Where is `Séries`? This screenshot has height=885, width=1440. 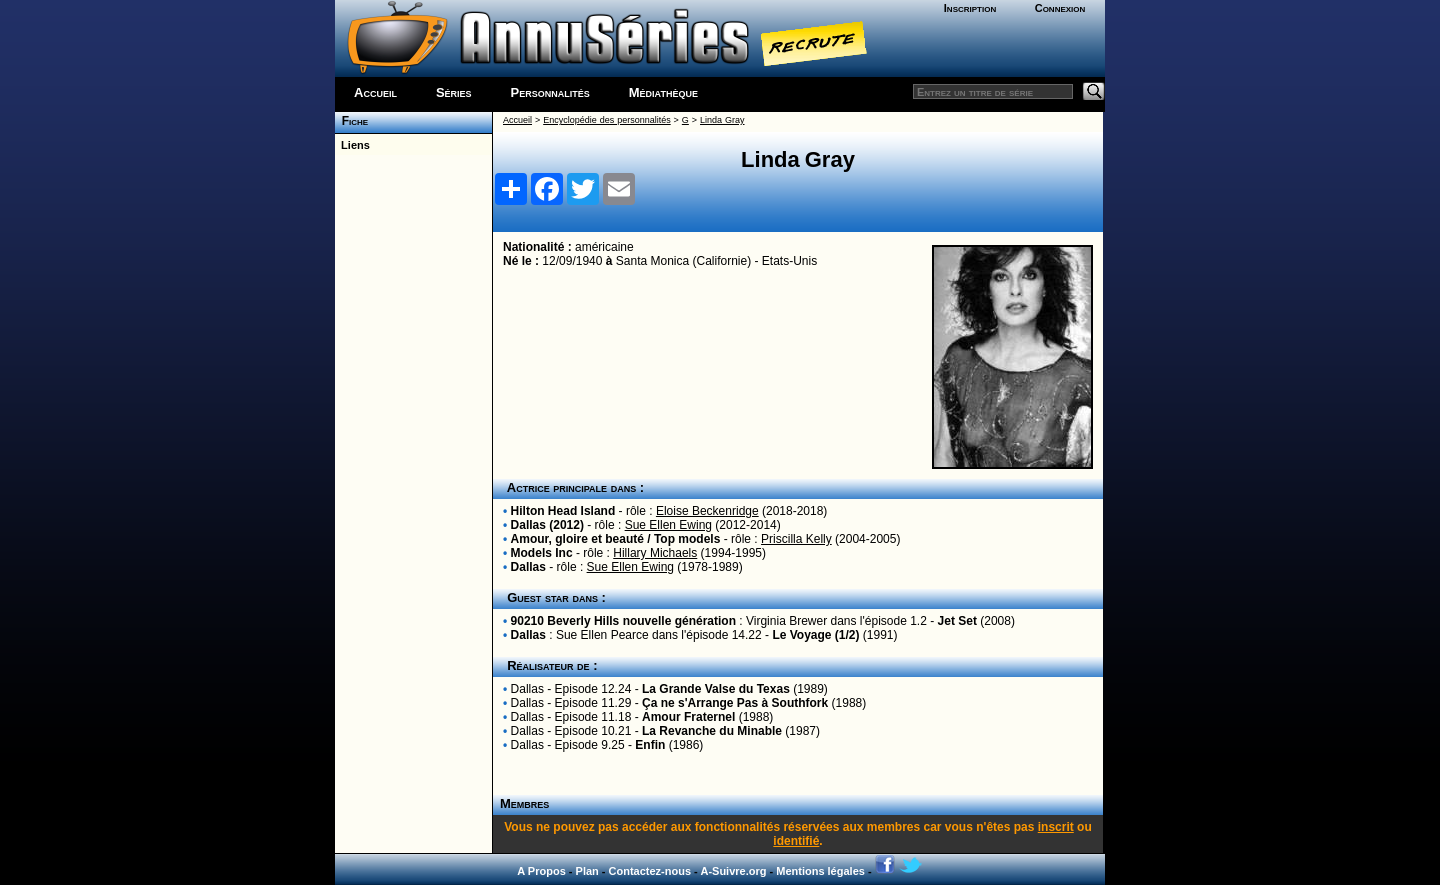 Séries is located at coordinates (454, 92).